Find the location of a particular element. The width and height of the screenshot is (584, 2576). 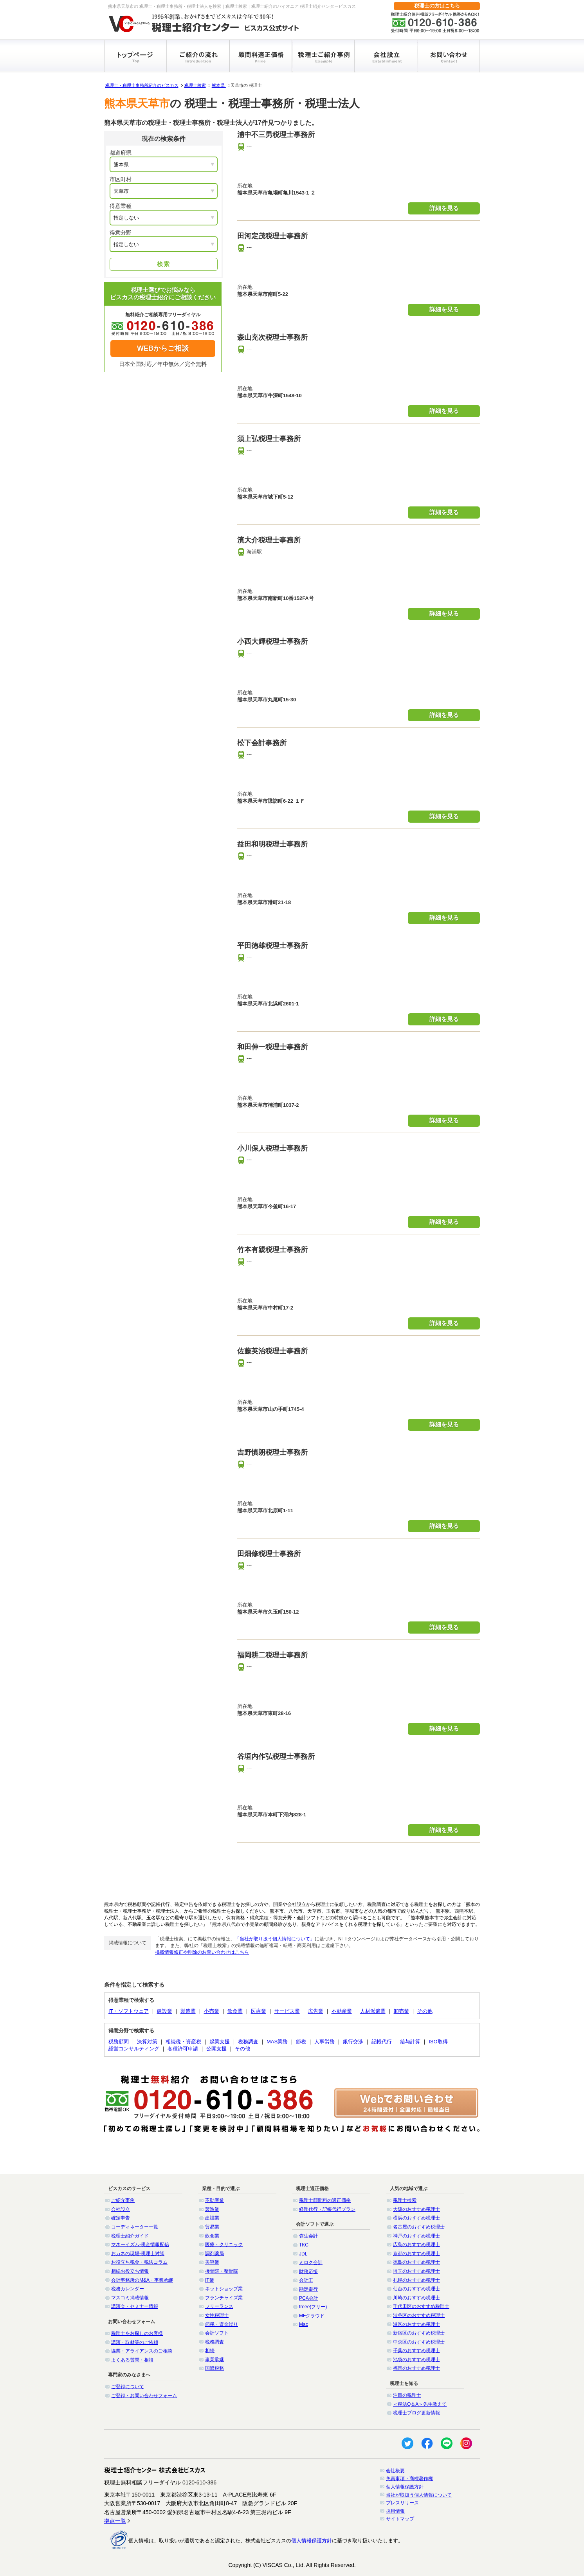

港区のおすすめ税理士 is located at coordinates (416, 2324).